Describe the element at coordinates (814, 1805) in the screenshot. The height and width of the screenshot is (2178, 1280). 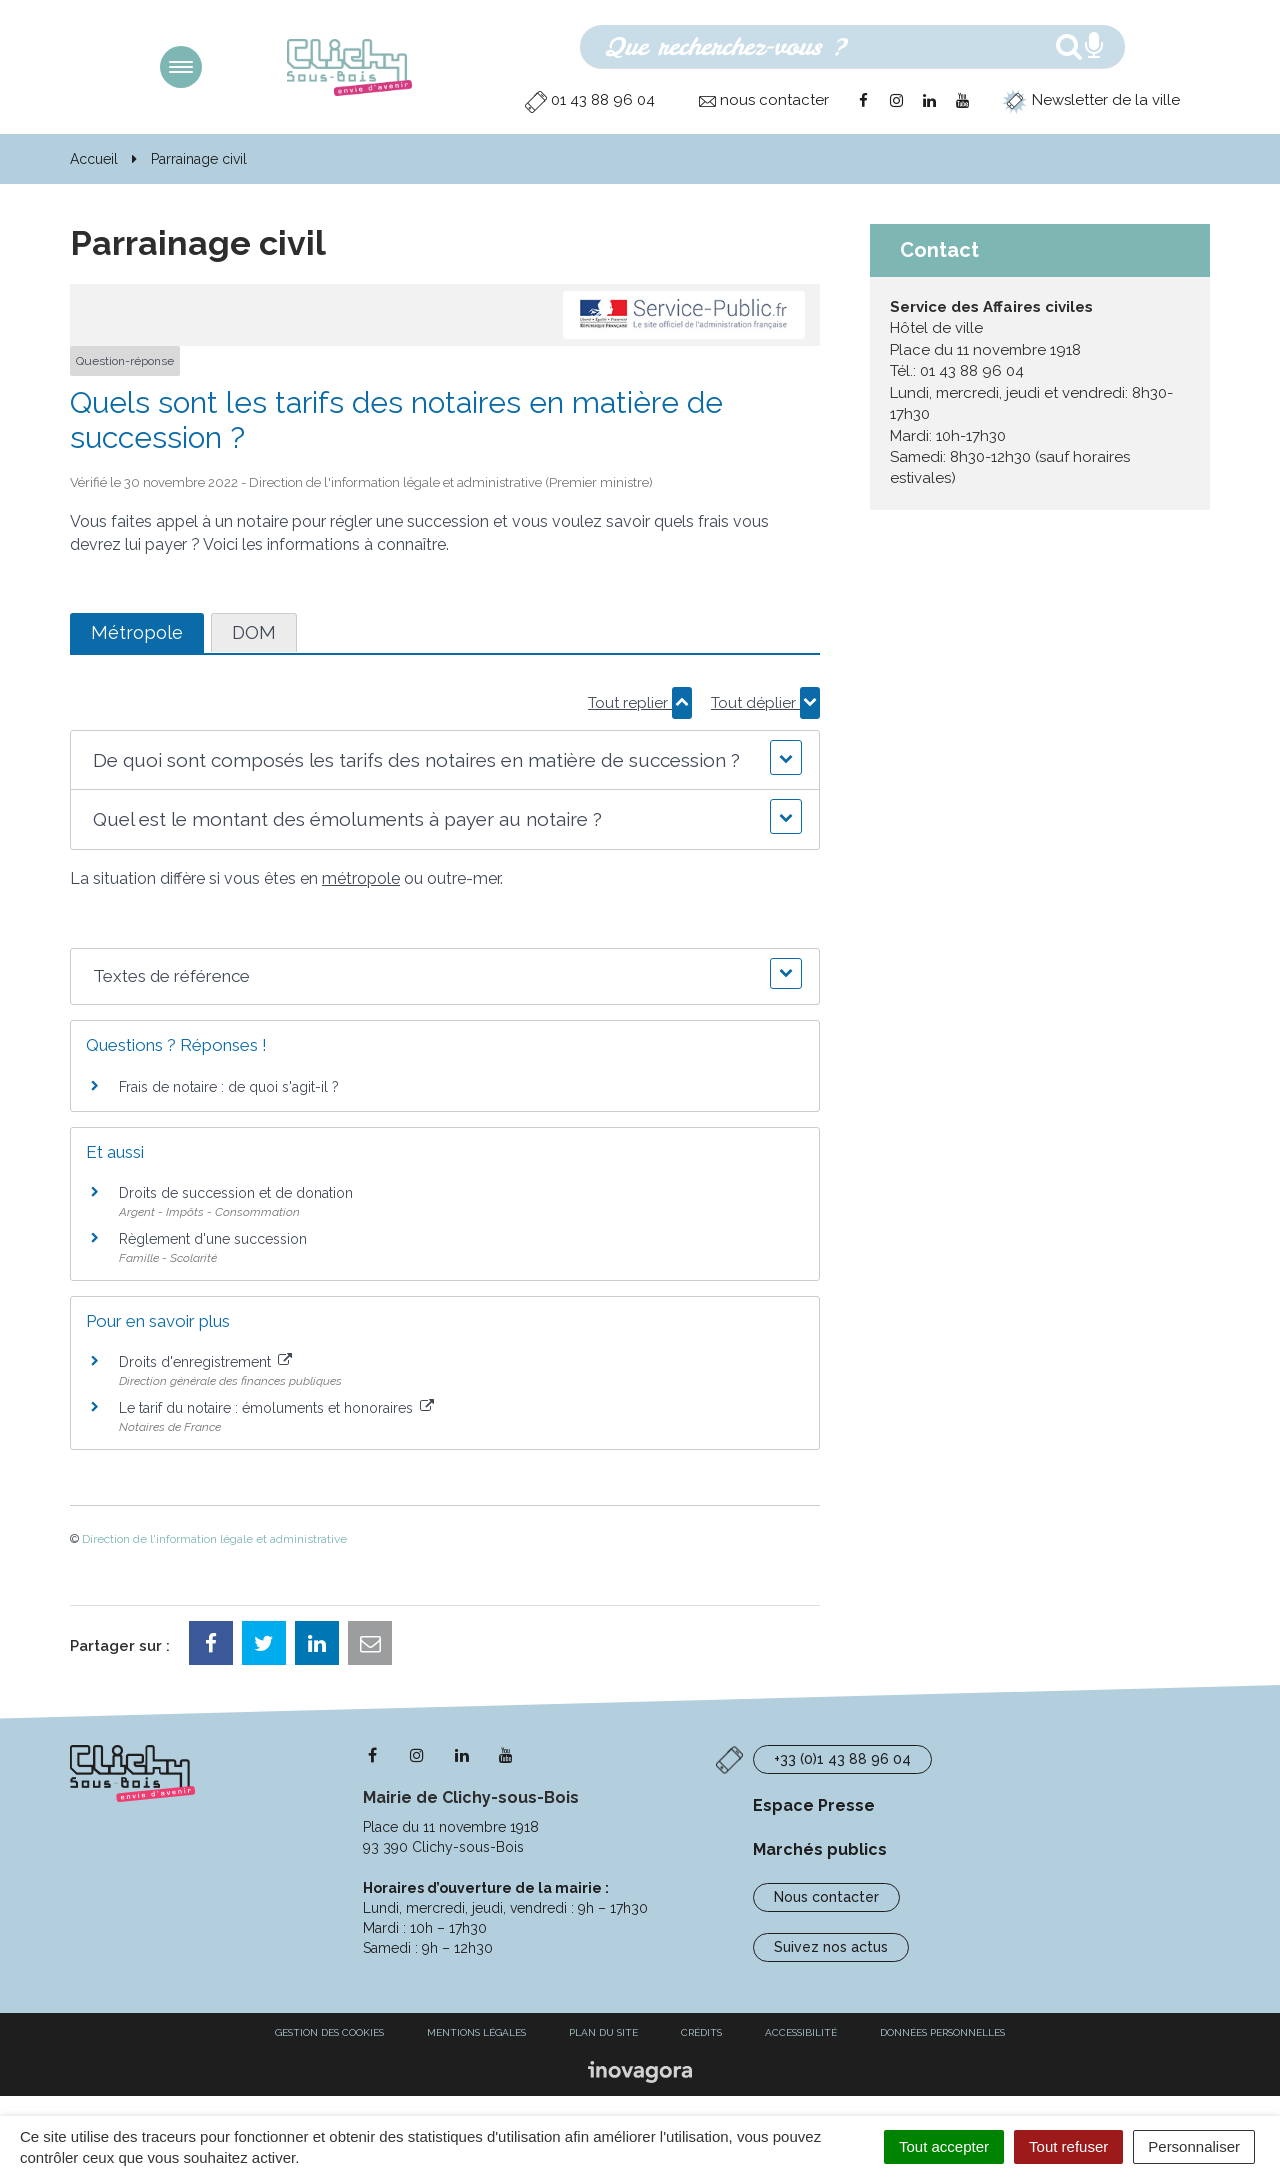
I see `Espace Presse` at that location.